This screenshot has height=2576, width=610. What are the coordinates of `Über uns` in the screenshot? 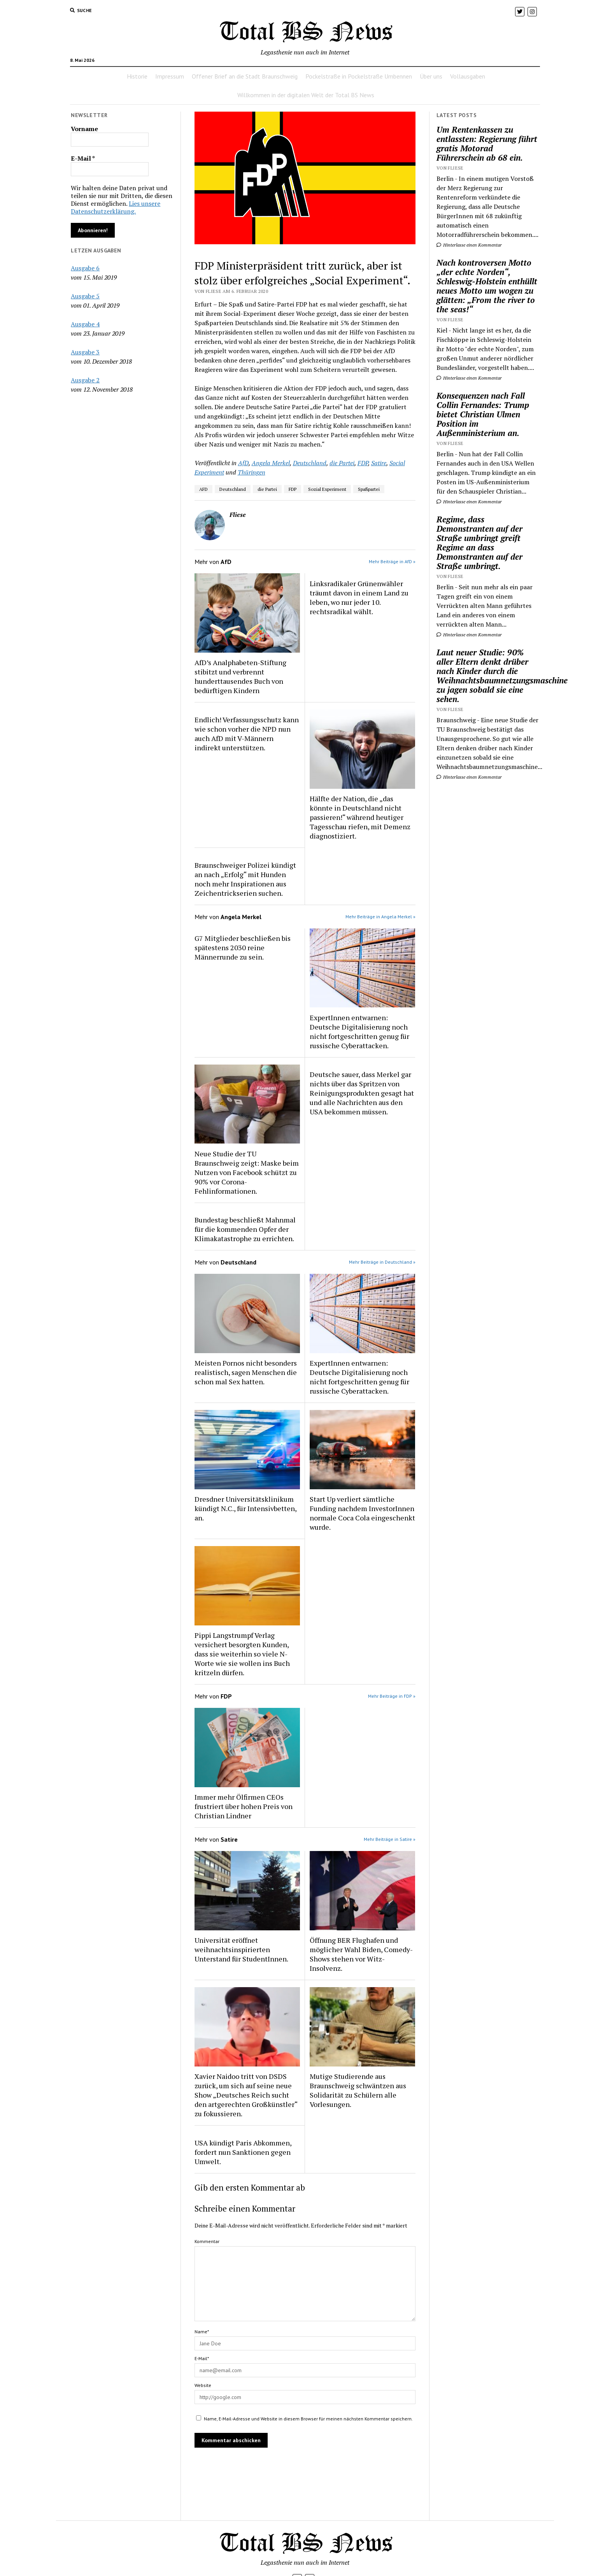 It's located at (431, 76).